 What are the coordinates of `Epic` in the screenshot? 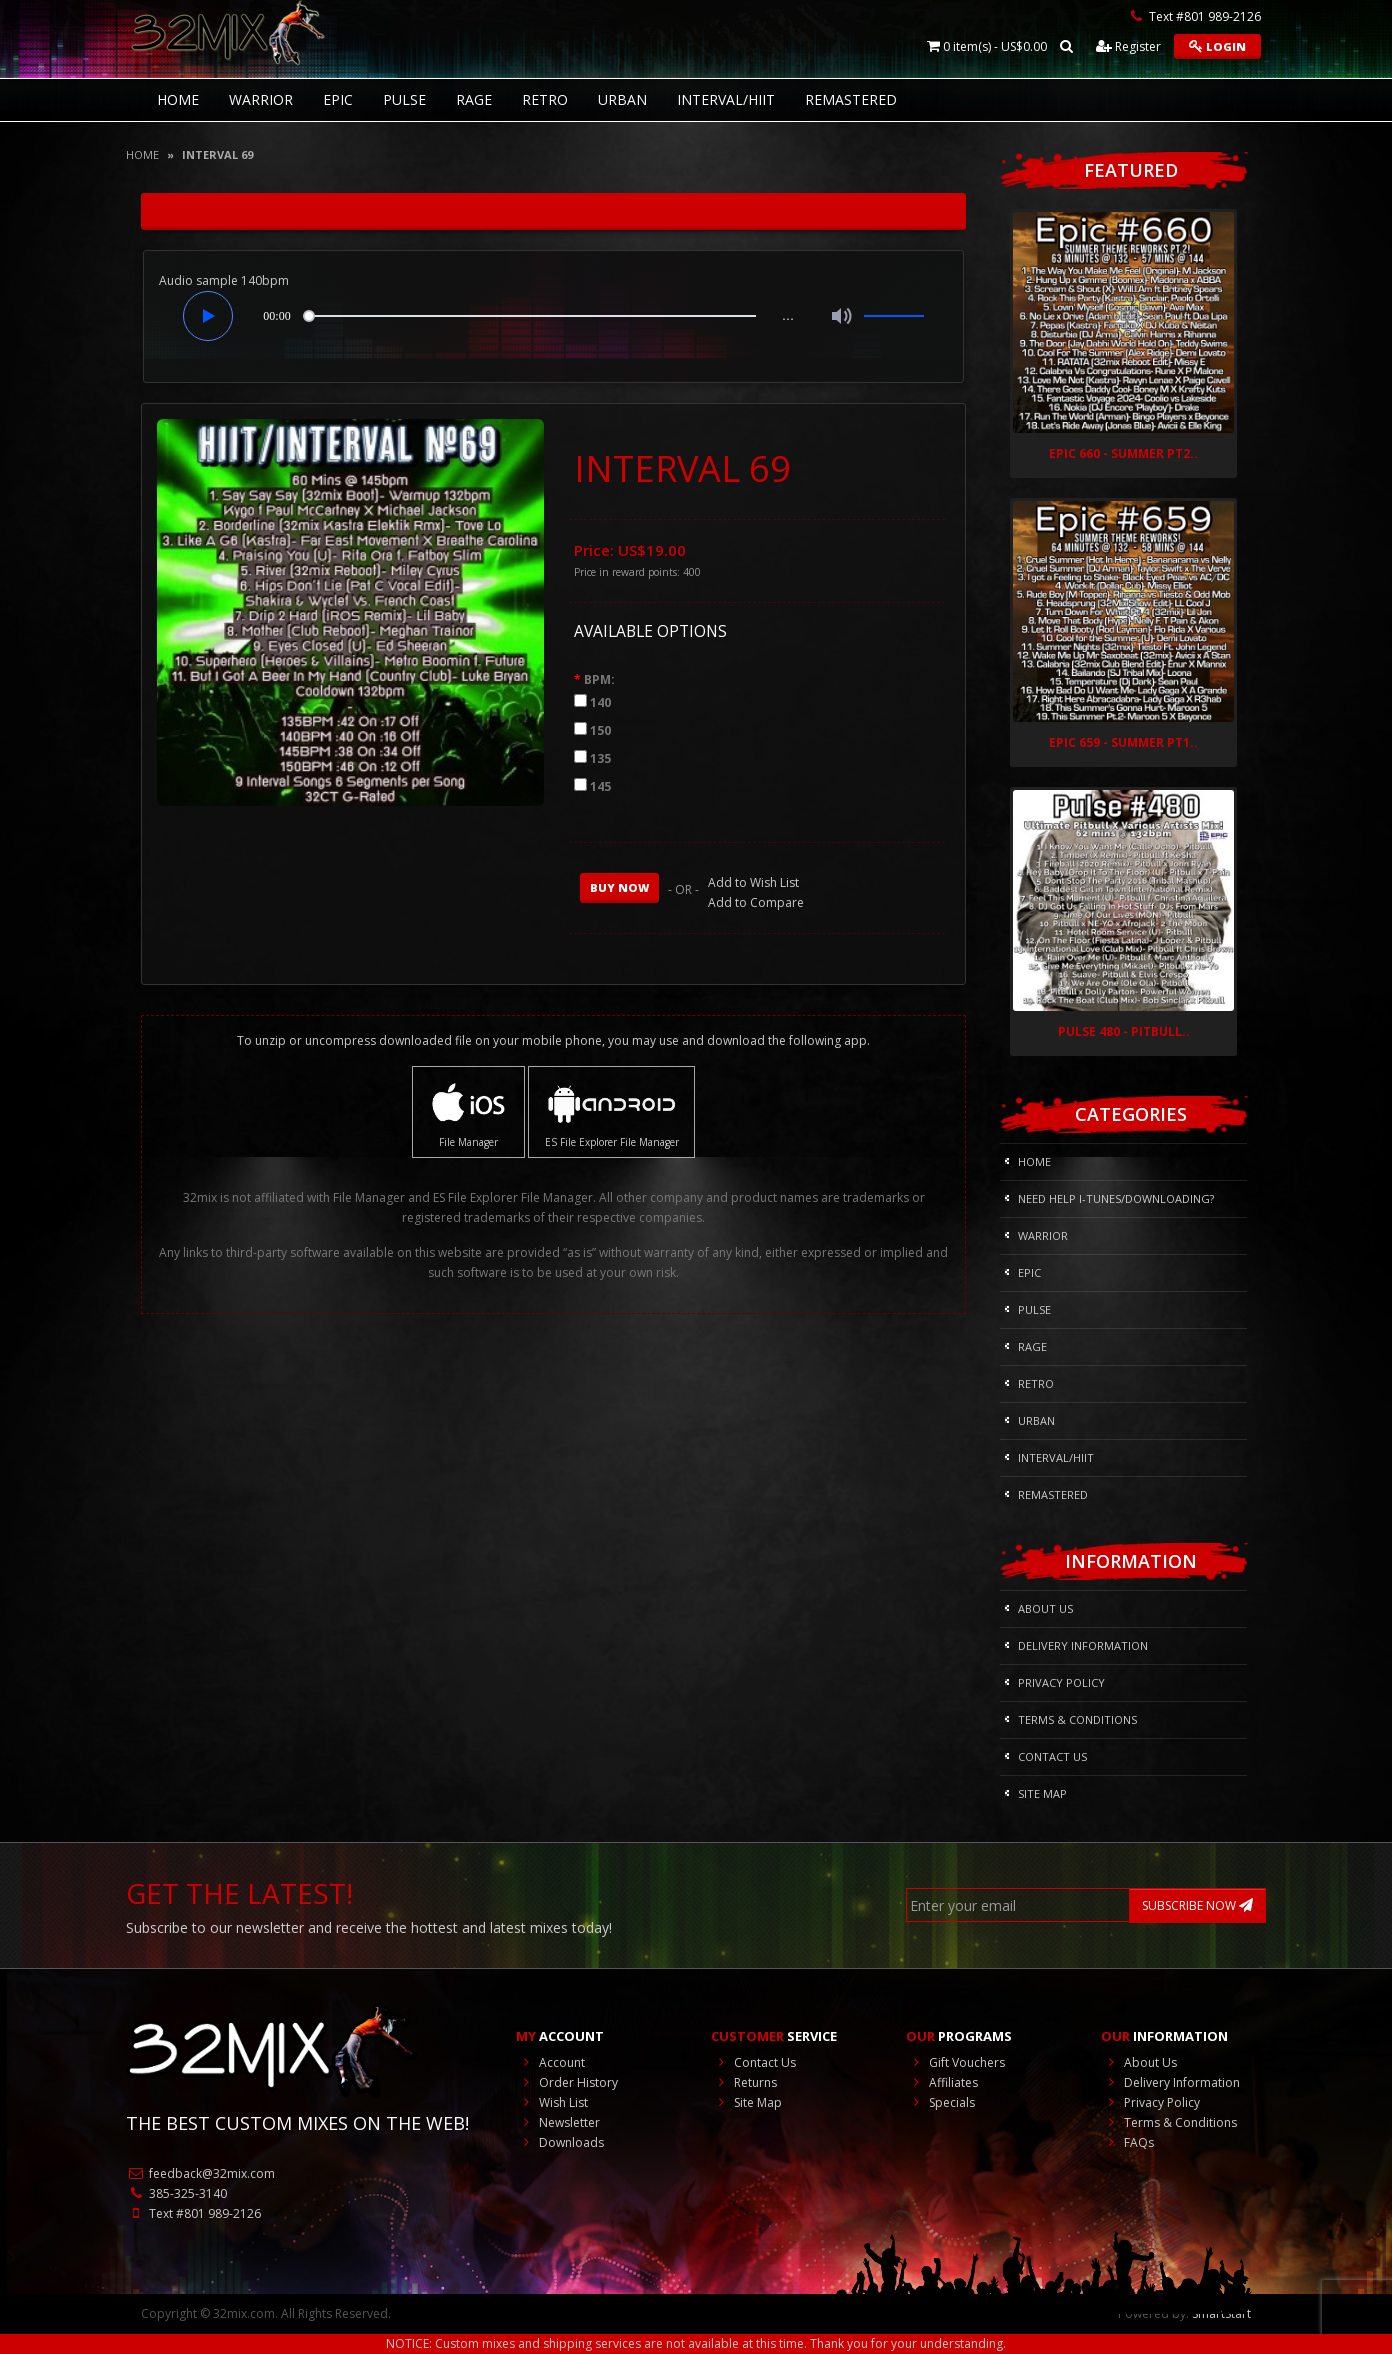 It's located at (338, 99).